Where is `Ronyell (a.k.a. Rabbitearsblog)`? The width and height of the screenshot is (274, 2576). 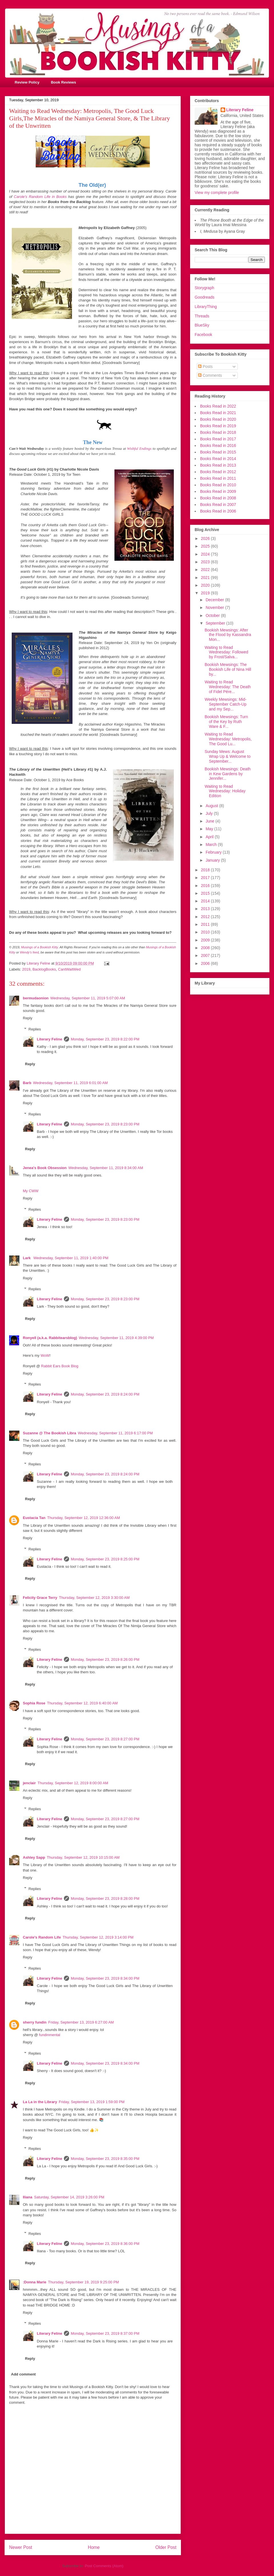
Ronyell (a.k.a. Rabbitearsblog) is located at coordinates (50, 1338).